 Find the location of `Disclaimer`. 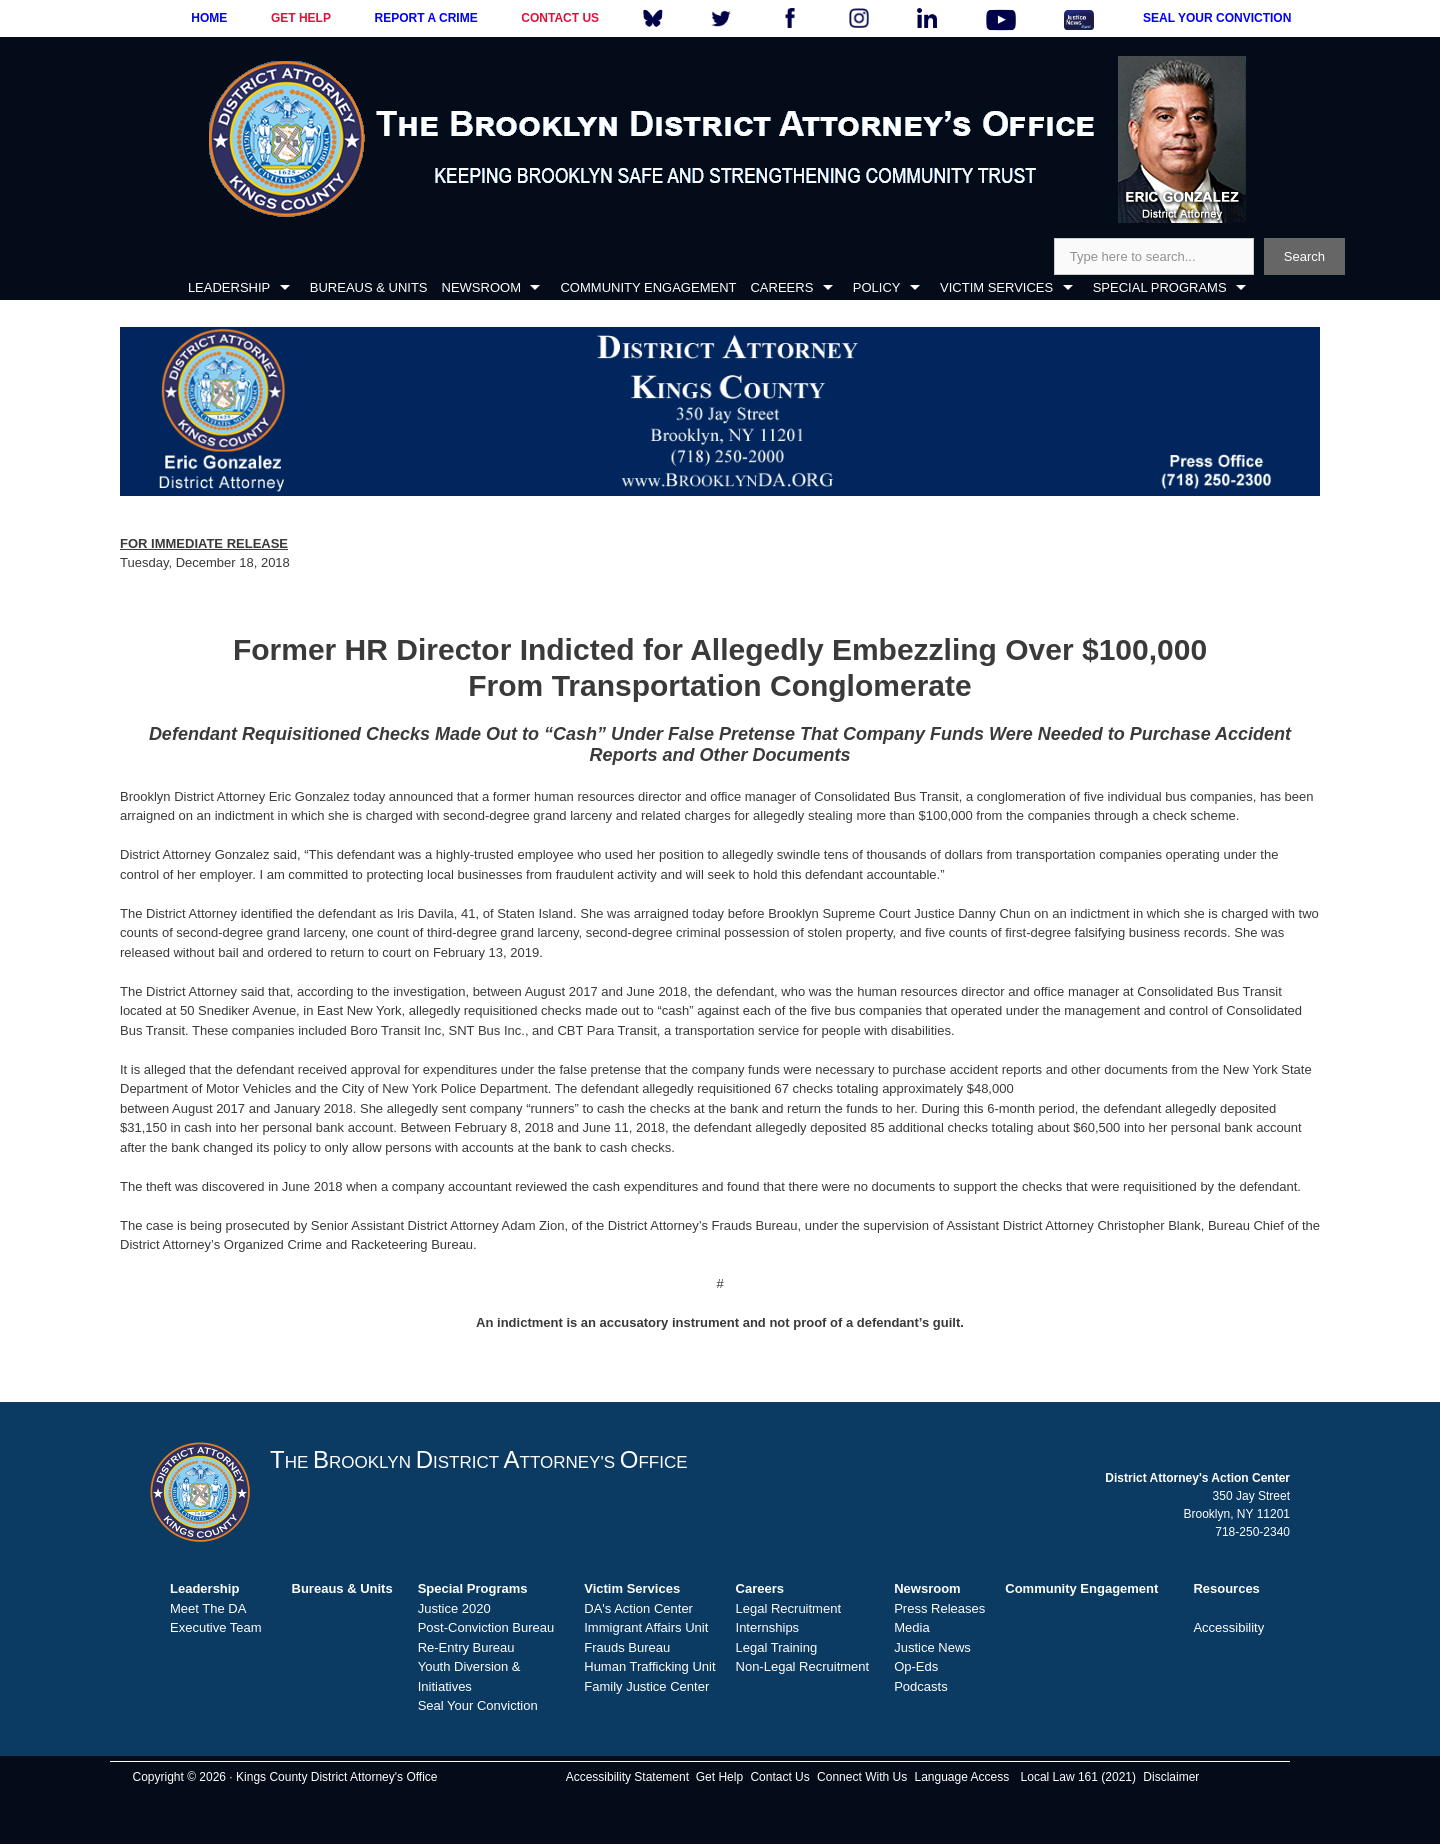

Disclaimer is located at coordinates (1171, 1777).